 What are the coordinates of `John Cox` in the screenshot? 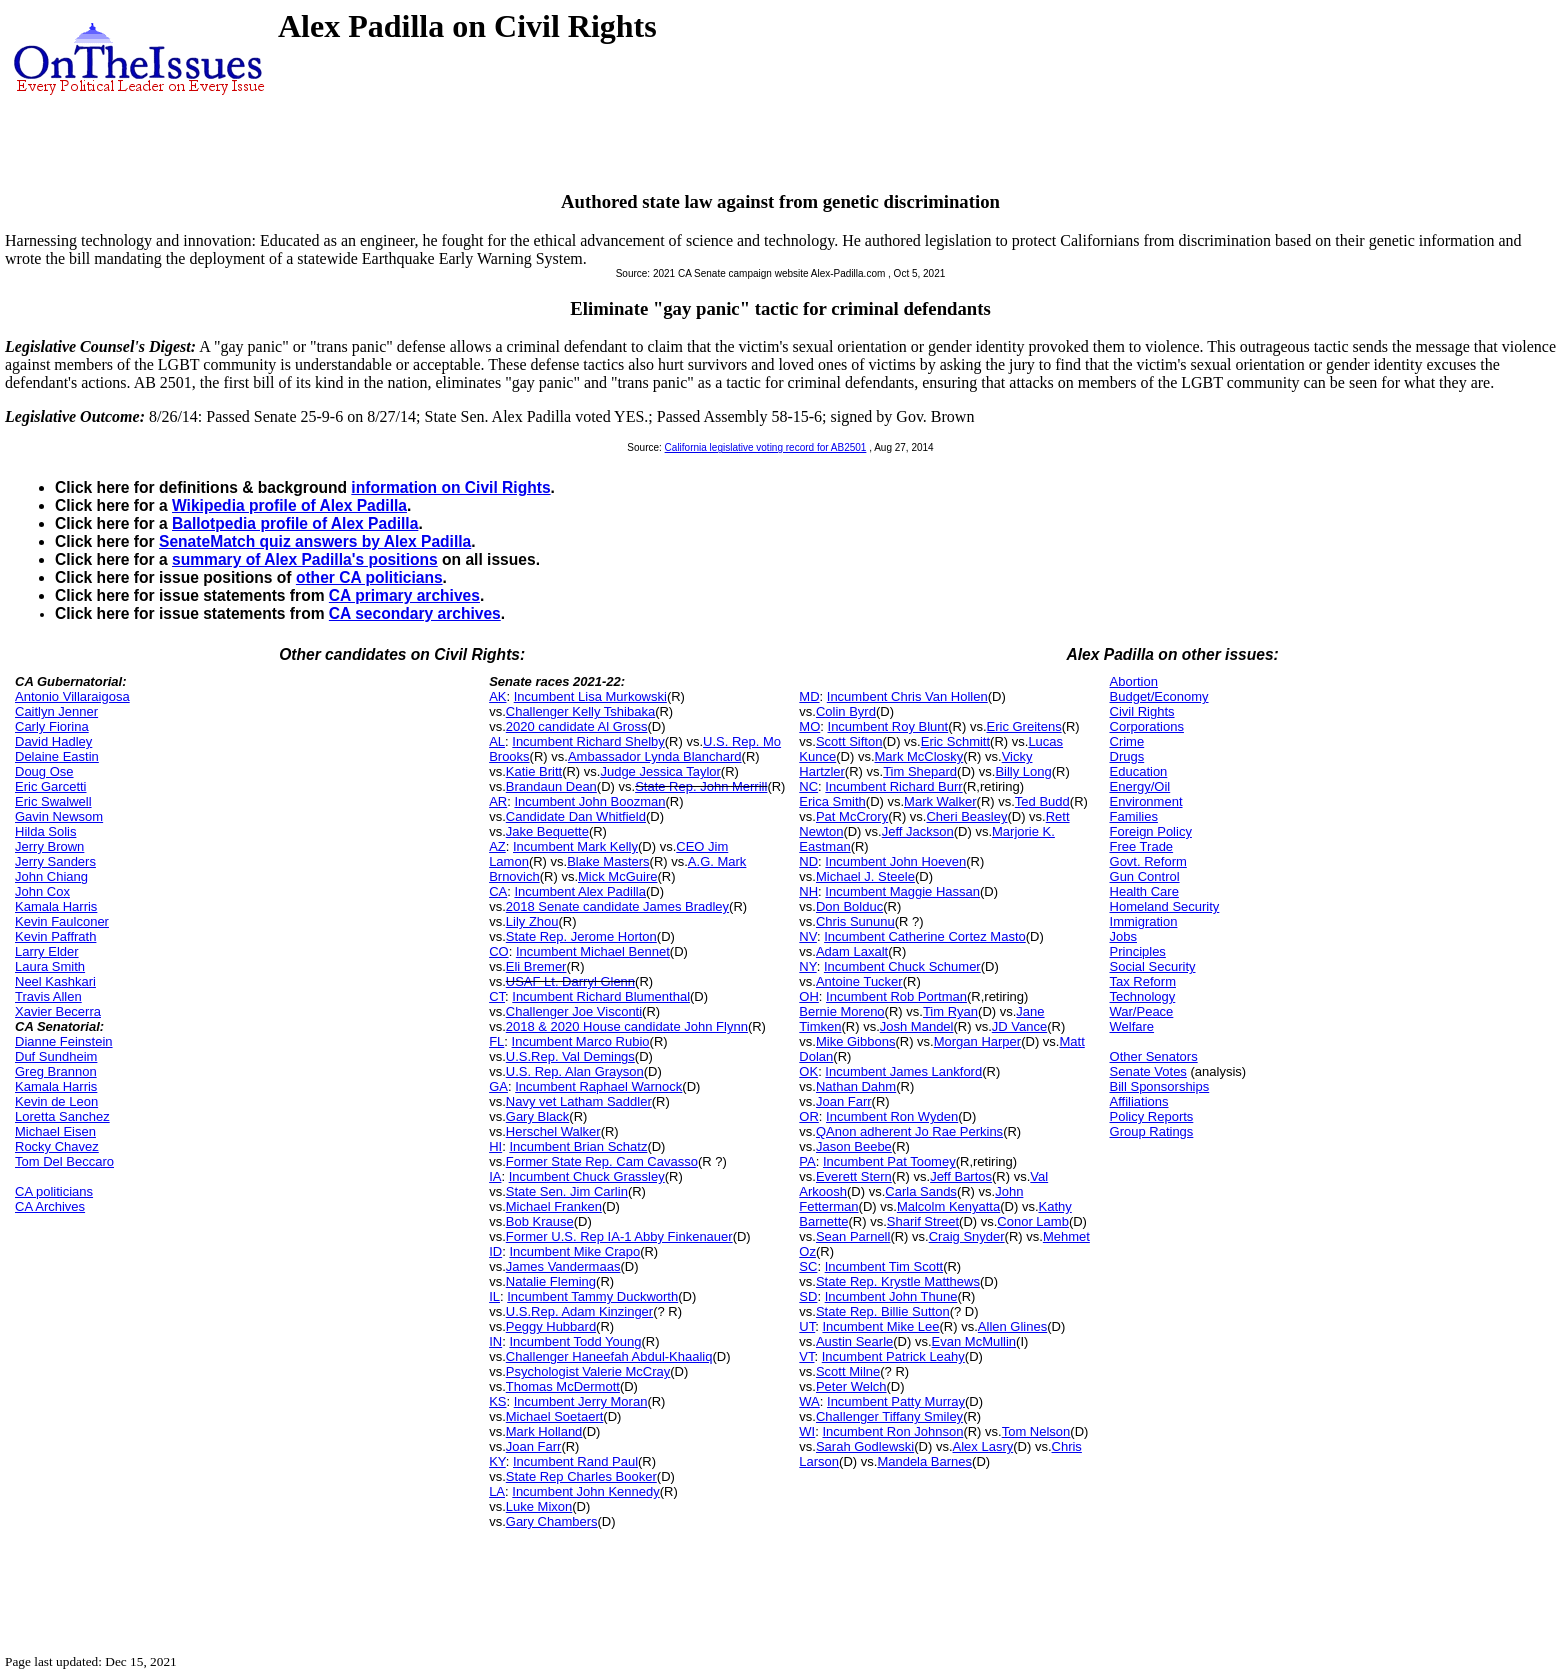 It's located at (42, 891).